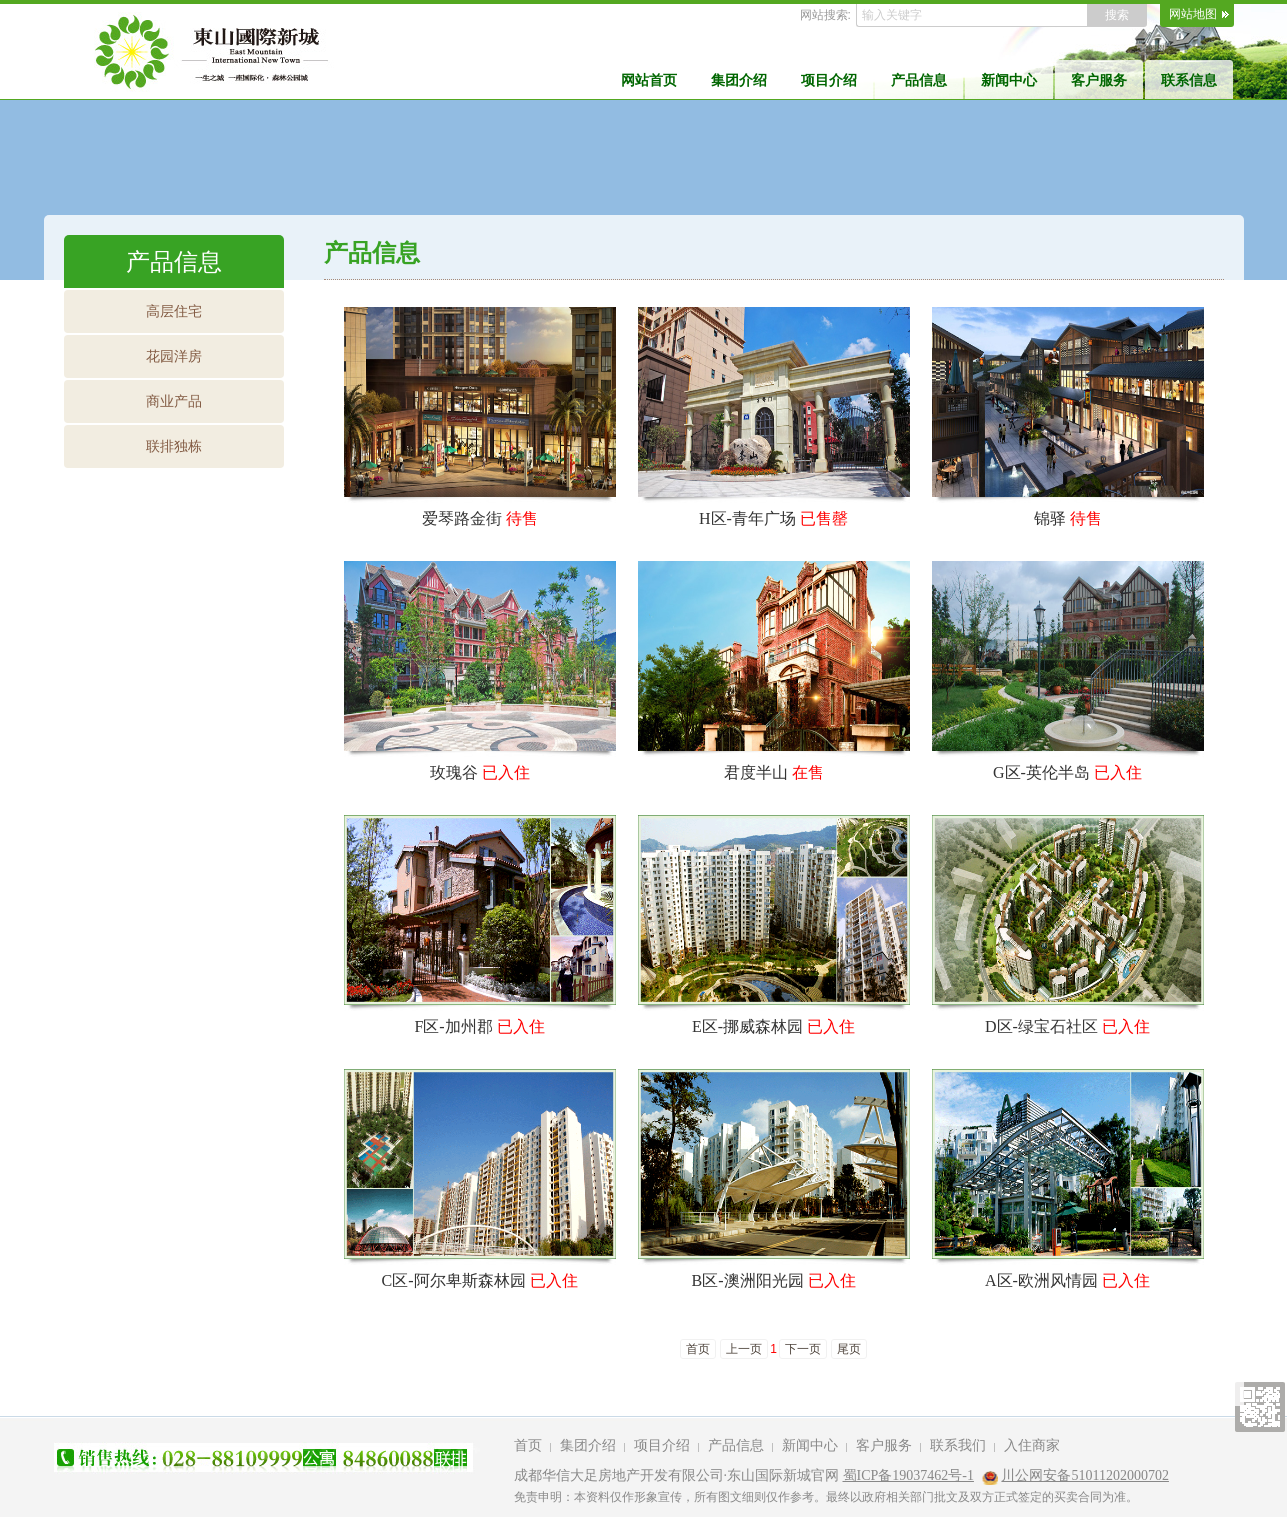 The width and height of the screenshot is (1287, 1517). What do you see at coordinates (454, 772) in the screenshot?
I see `玫瑰谷` at bounding box center [454, 772].